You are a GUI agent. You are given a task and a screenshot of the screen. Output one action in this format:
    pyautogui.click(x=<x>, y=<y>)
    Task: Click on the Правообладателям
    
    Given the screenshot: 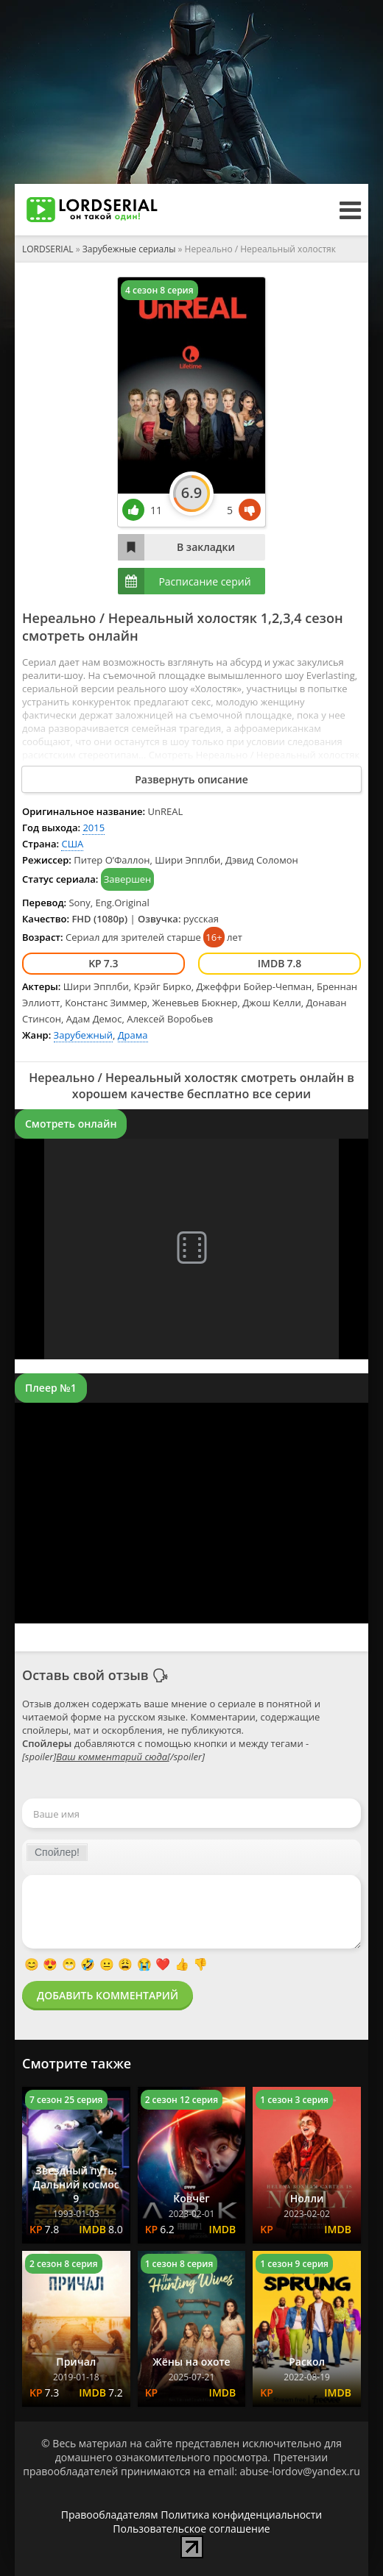 What is the action you would take?
    pyautogui.click(x=109, y=2515)
    